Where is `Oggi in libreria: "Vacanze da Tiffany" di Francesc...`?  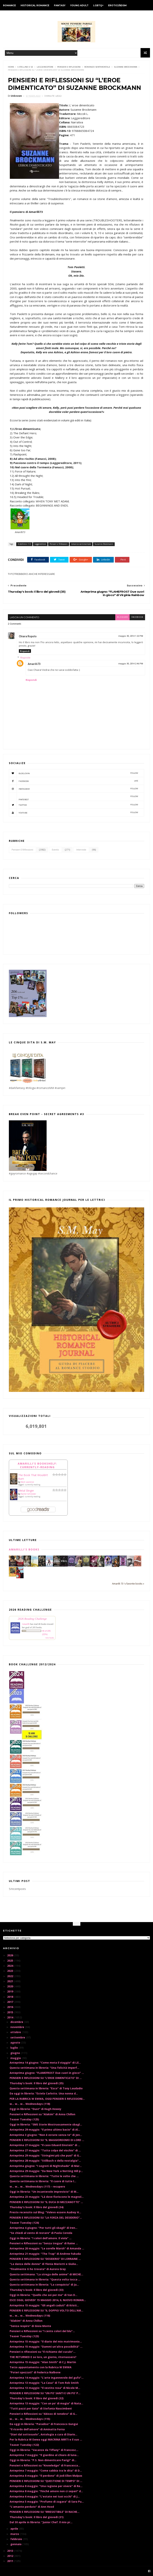
Oggi in libreria: "Vacanze da Tiffany" di Francesc... is located at coordinates (44, 2450).